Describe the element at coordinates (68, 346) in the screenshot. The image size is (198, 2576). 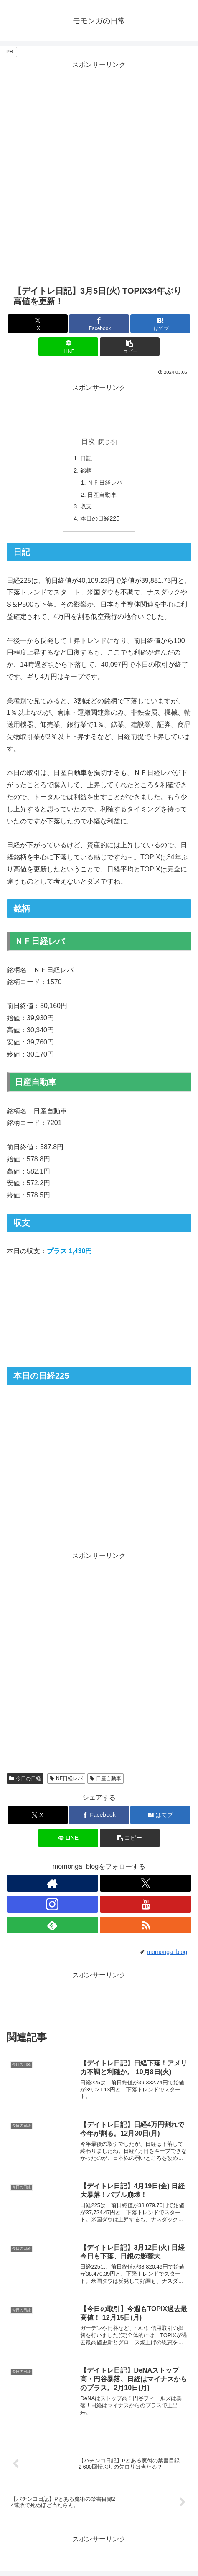
I see `[LINEでシェア]` at that location.